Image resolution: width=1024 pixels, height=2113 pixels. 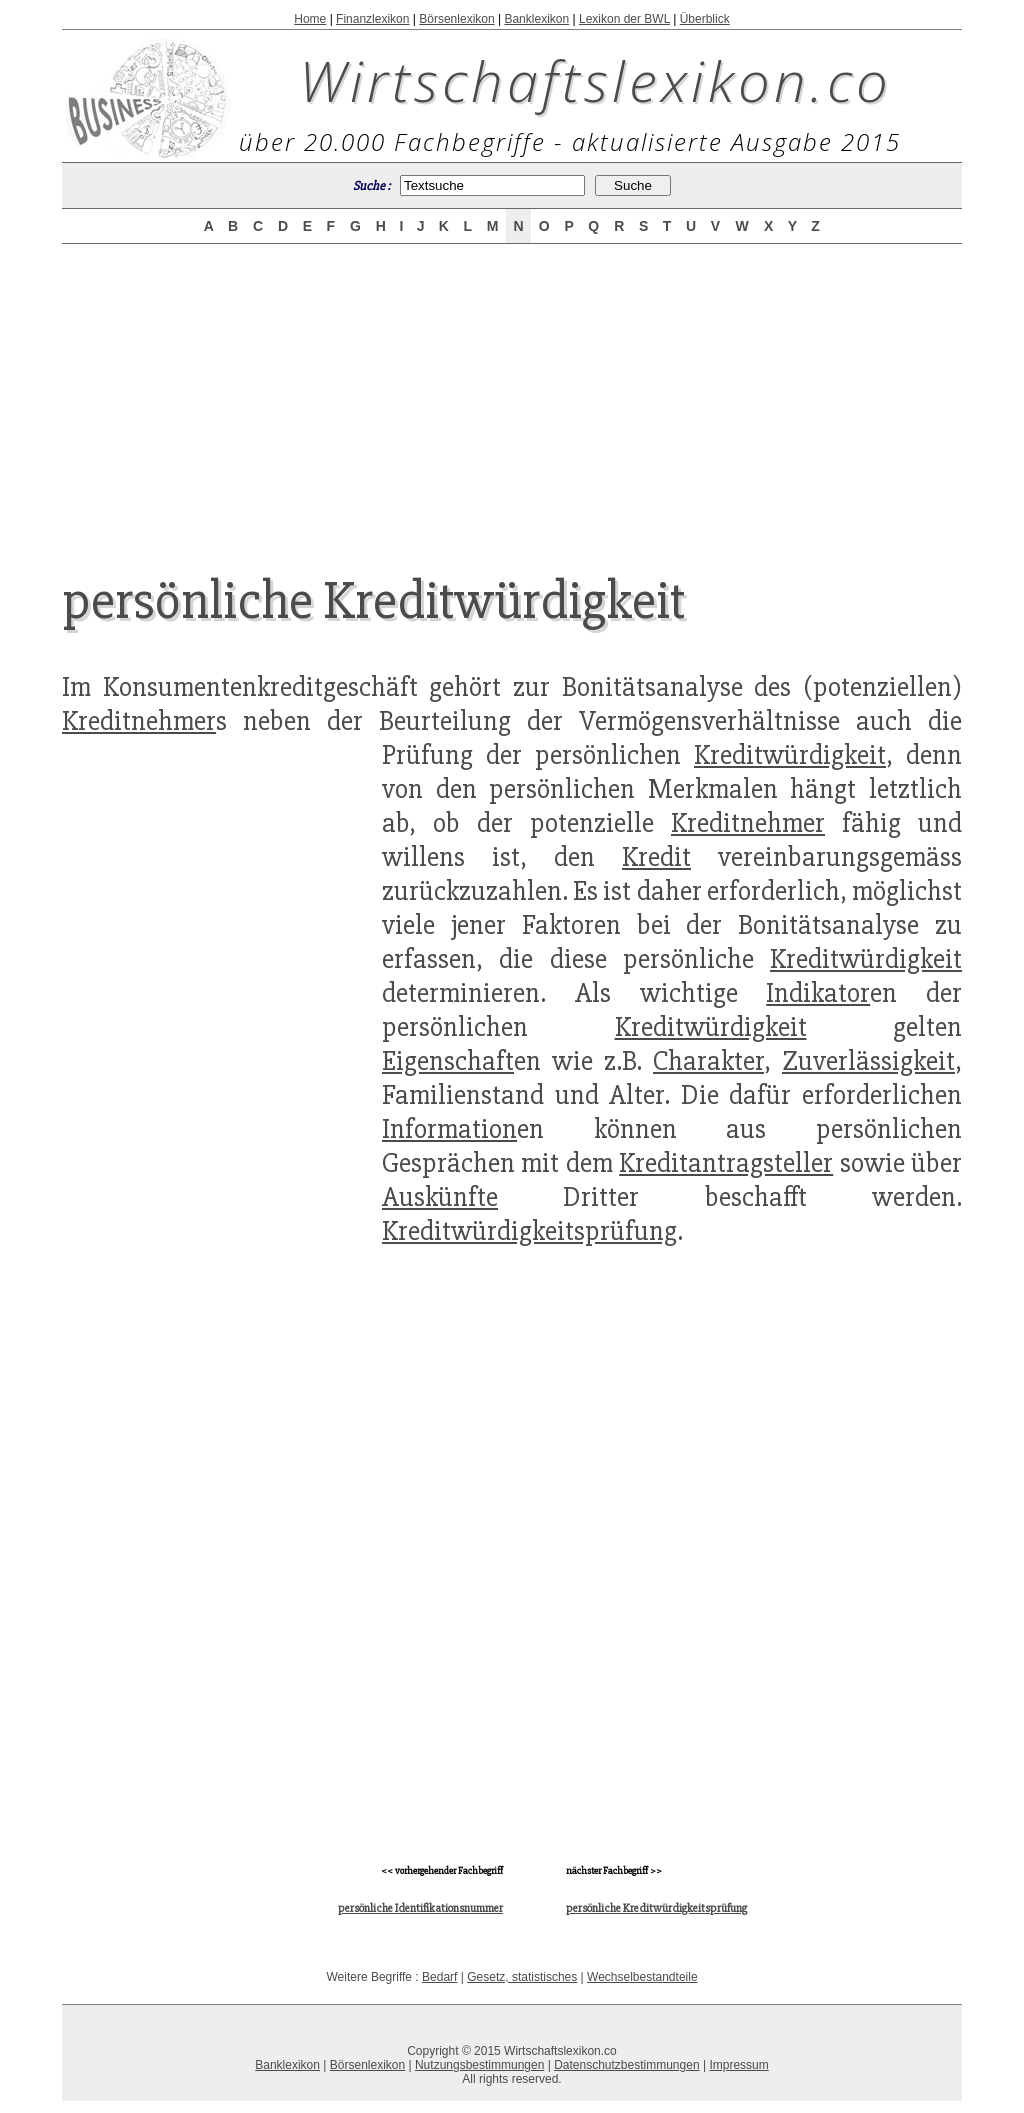 I want to click on Datenschutzbestimmungen, so click(x=626, y=2065).